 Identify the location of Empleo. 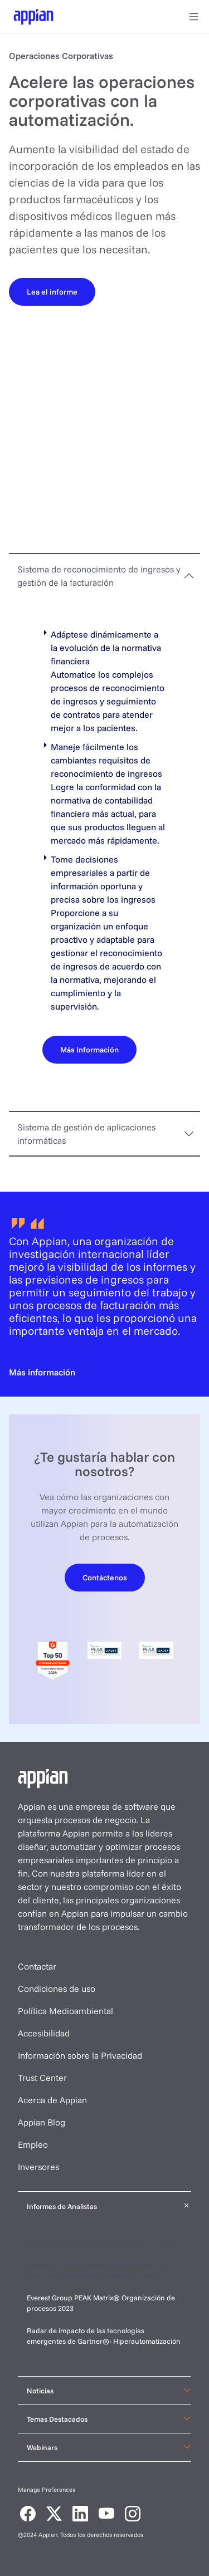
(33, 2144).